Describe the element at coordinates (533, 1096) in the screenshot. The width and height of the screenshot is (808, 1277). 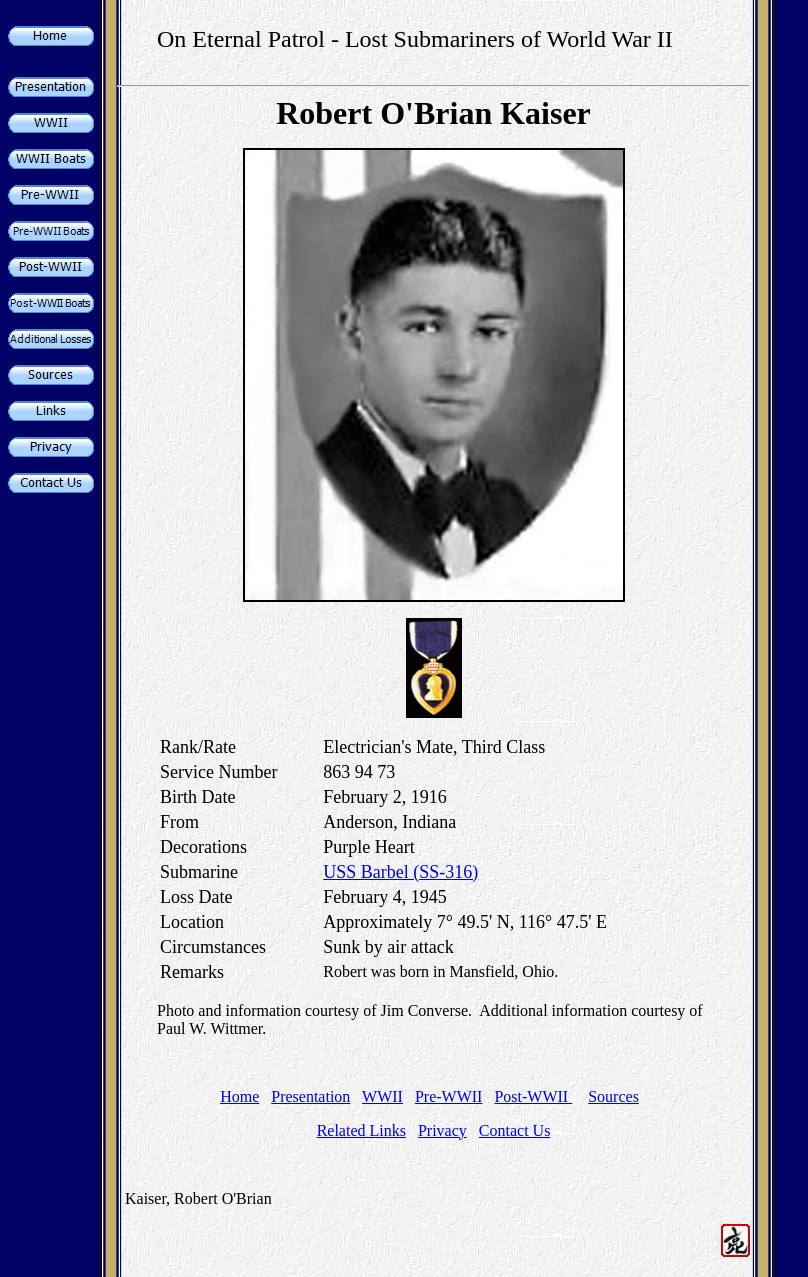
I see `Post-WWII` at that location.